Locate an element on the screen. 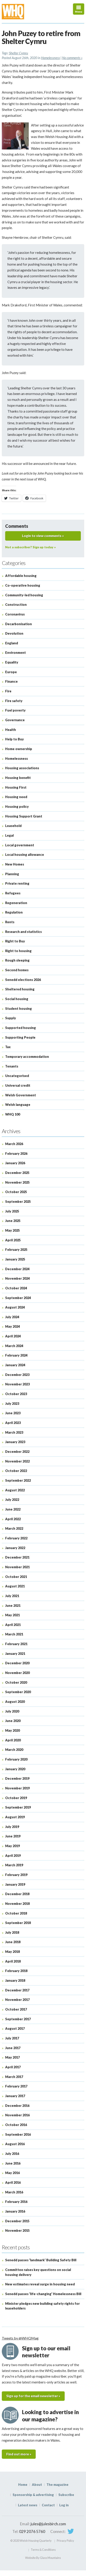 This screenshot has height=2576, width=86. Planning is located at coordinates (12, 874).